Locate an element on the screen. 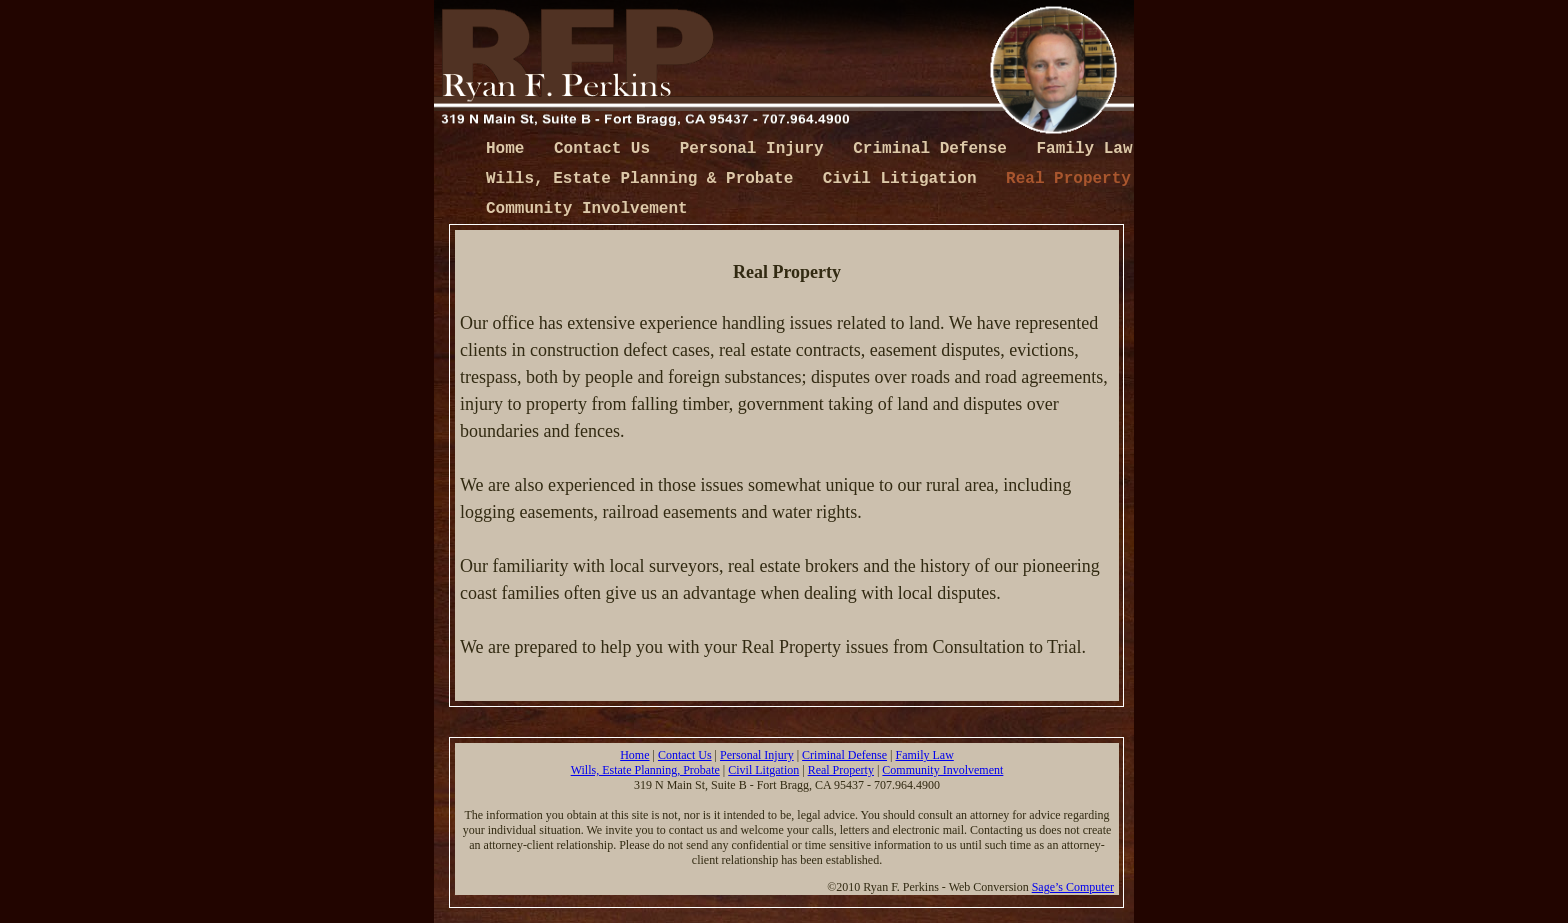 The image size is (1568, 923). Criminal Defense is located at coordinates (934, 149).